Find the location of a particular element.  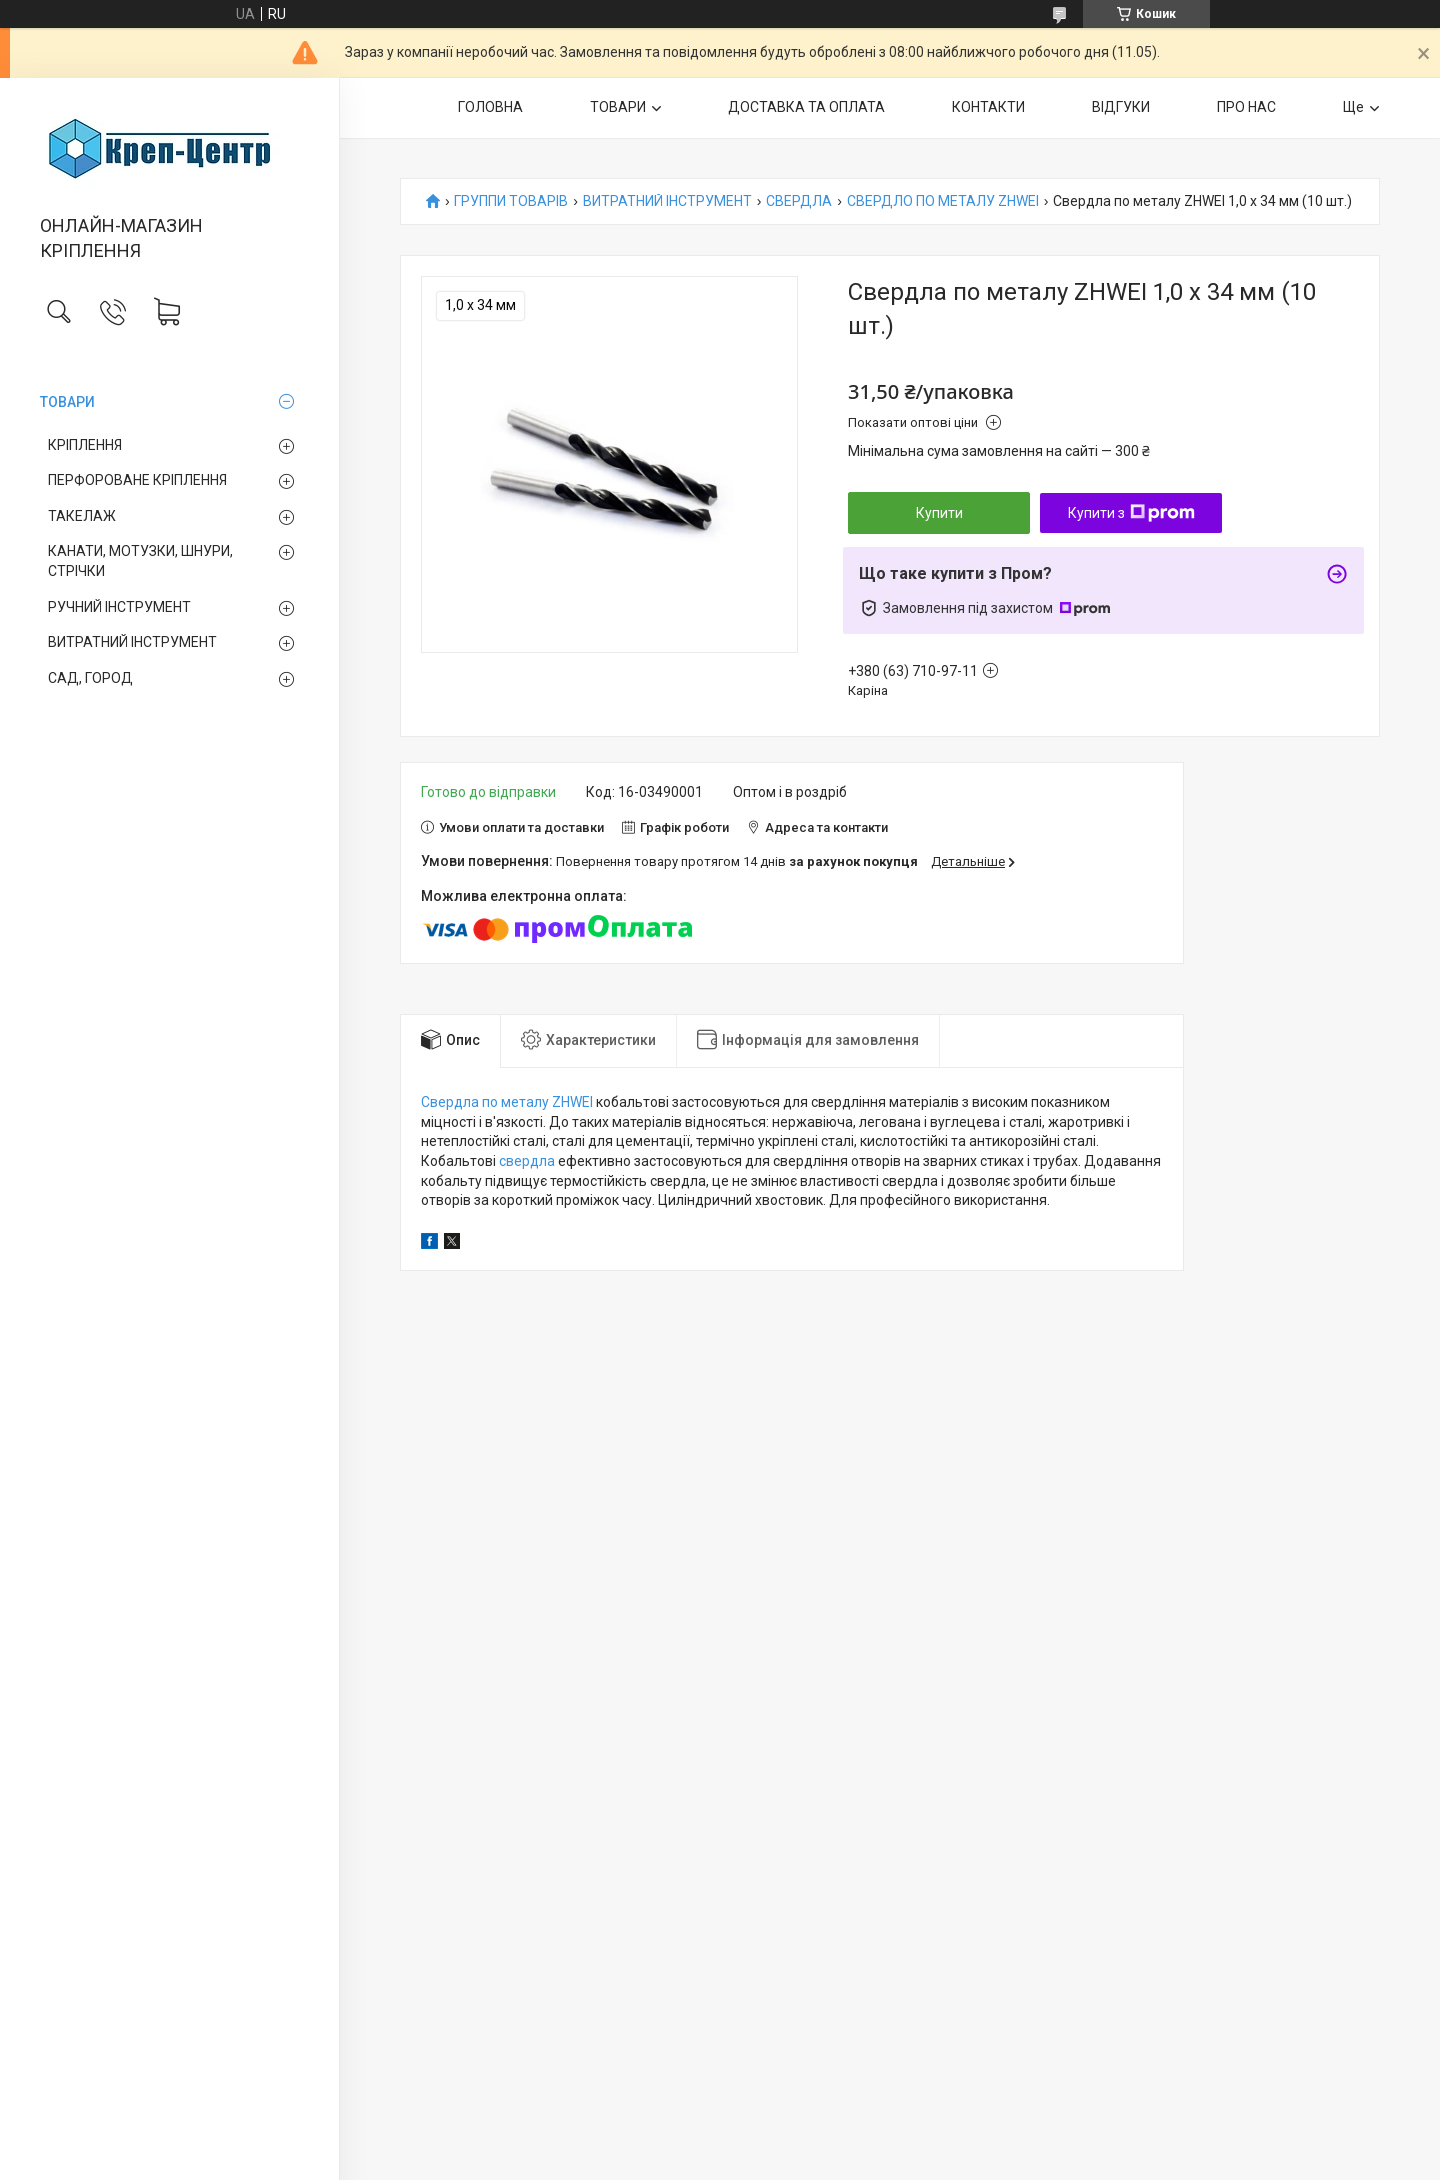

СВЕРДЛО ПО МЕТАЛУ ZHWEI is located at coordinates (943, 201).